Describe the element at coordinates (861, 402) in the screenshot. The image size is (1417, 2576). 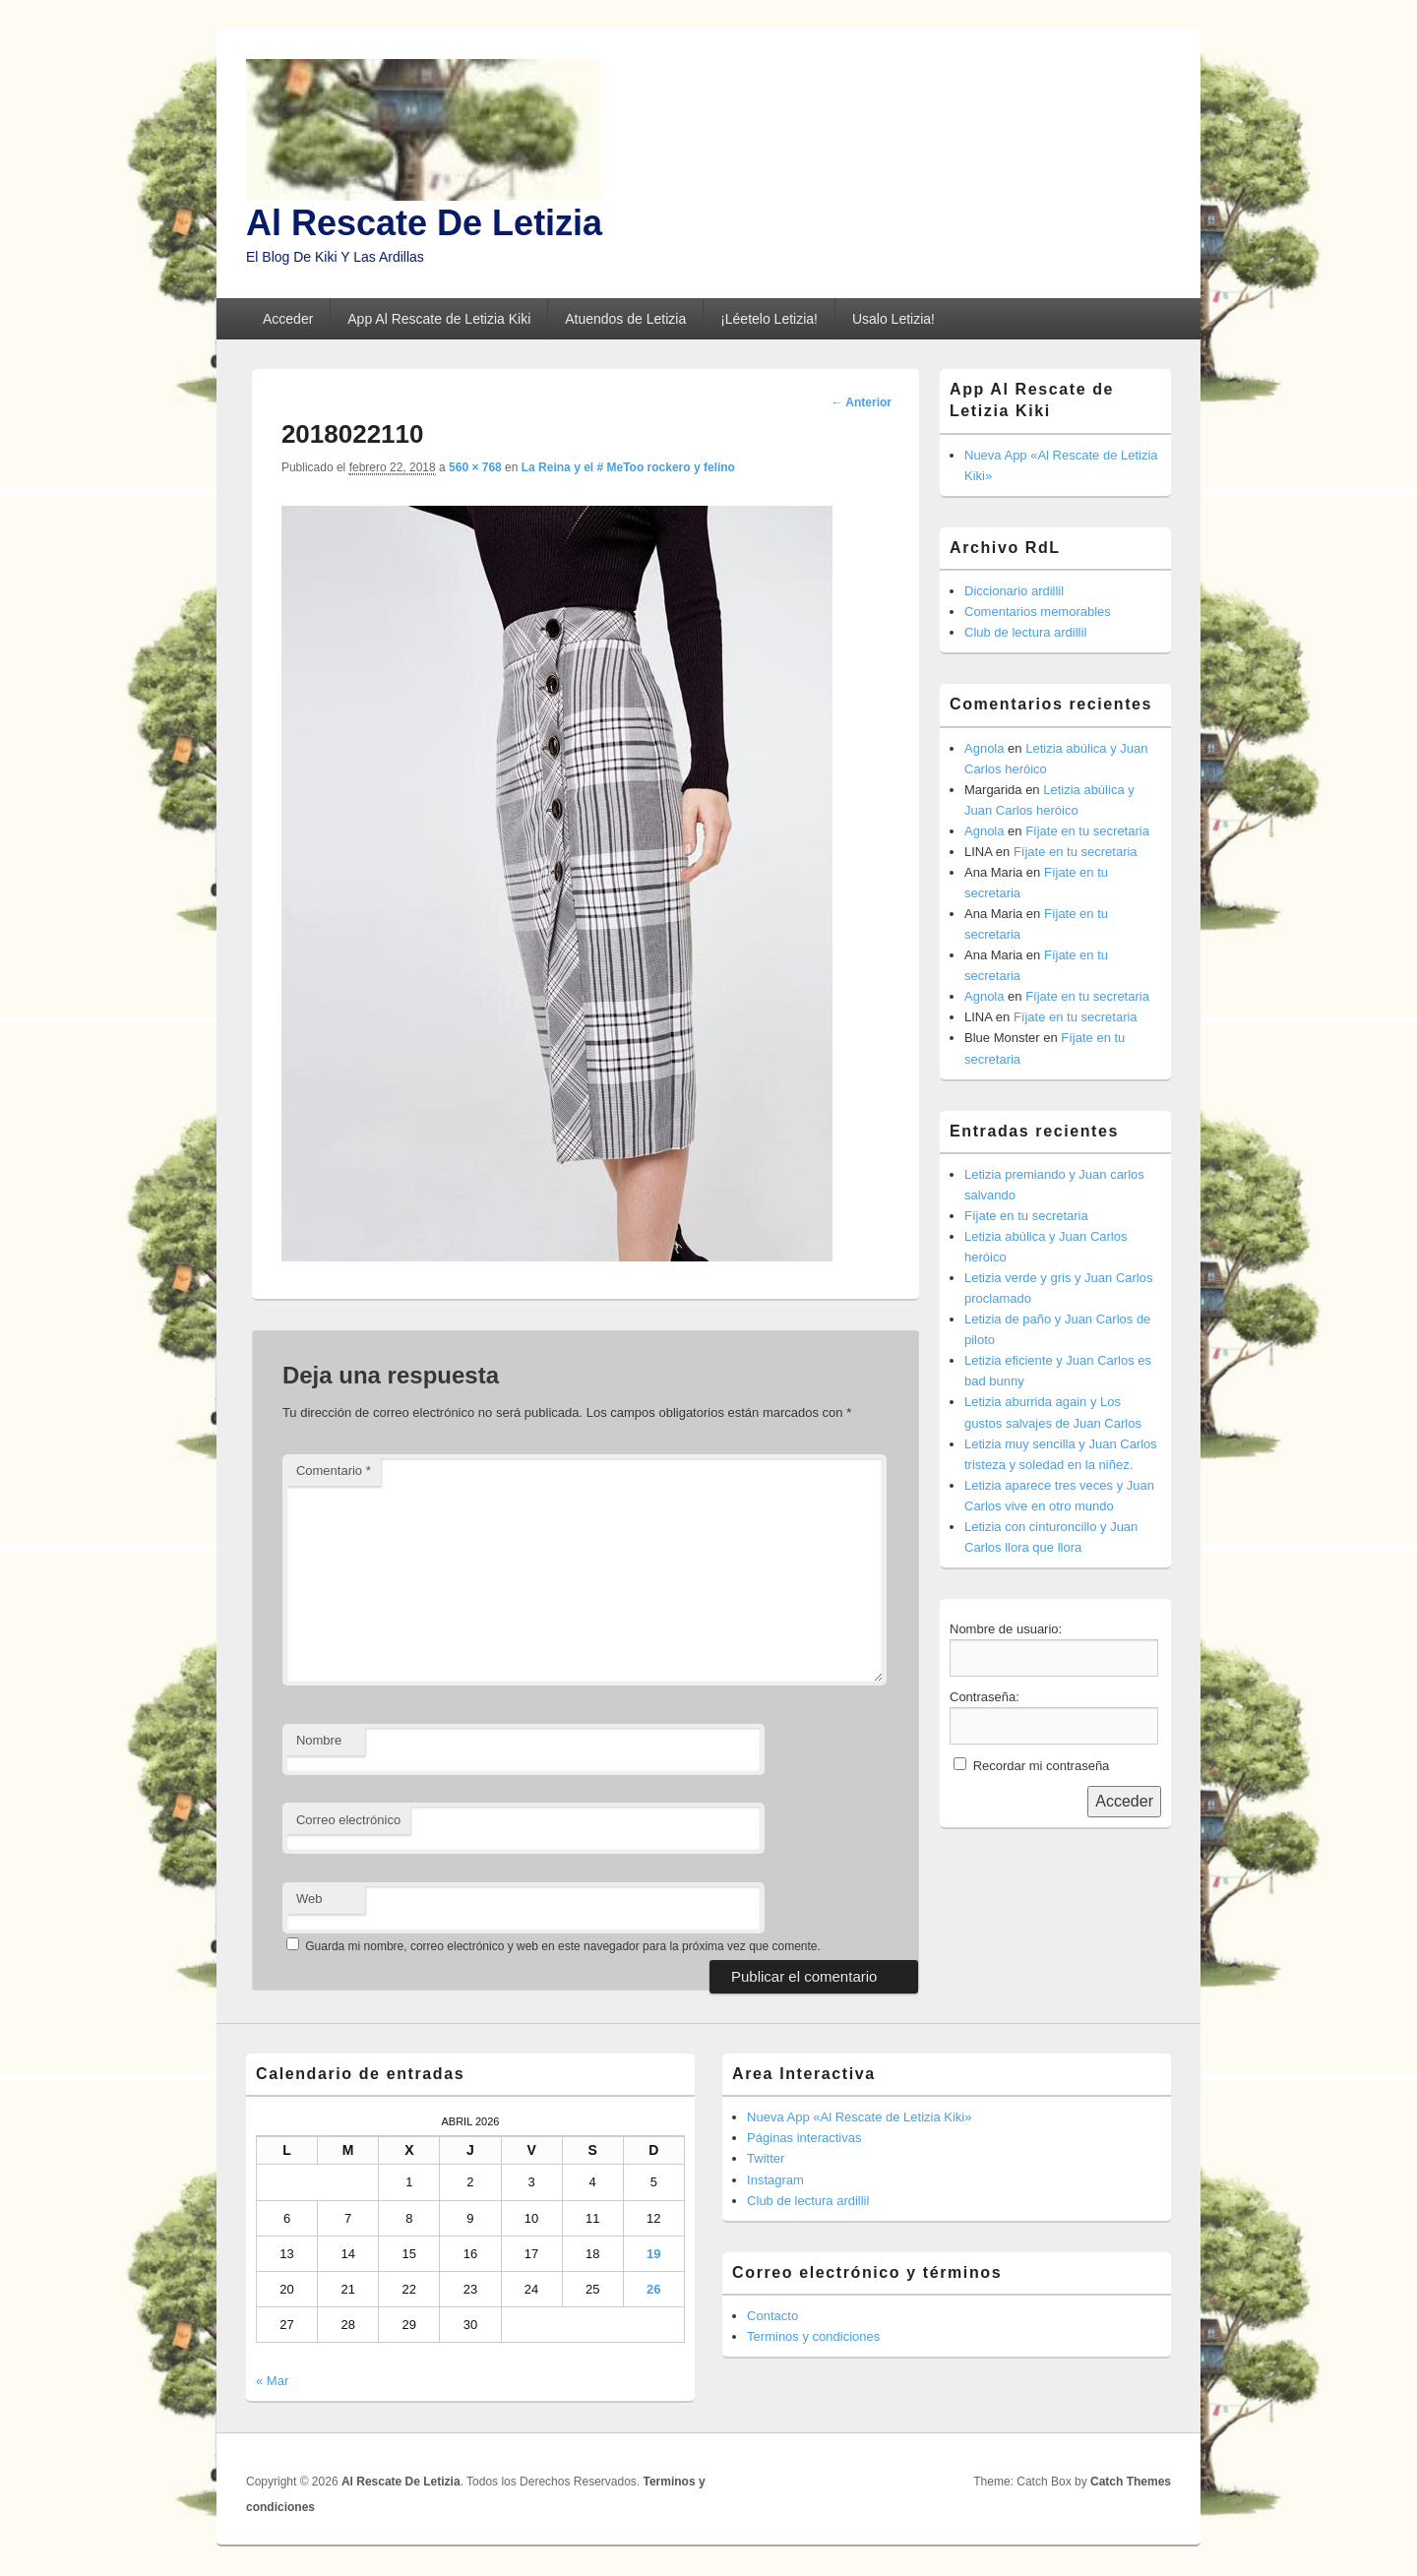
I see `← Anterior` at that location.